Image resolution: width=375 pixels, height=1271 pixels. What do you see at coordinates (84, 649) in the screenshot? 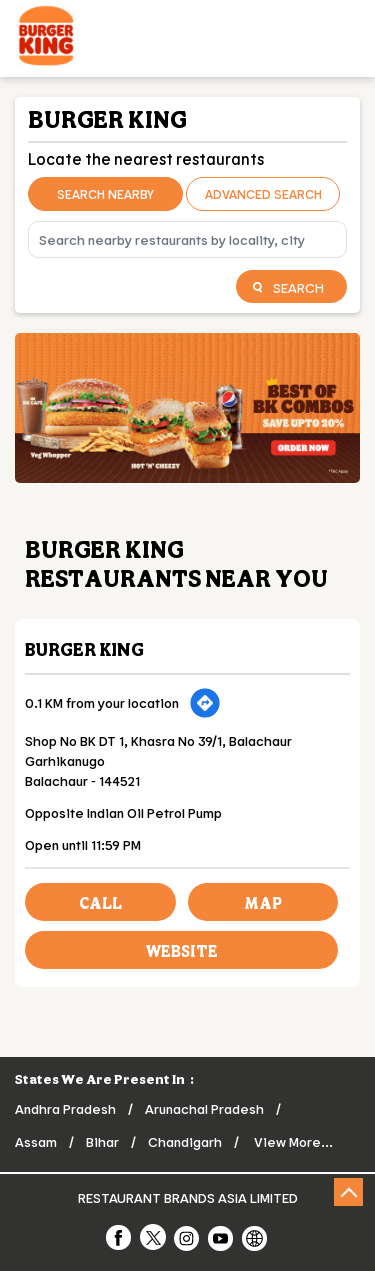
I see `Burger King` at bounding box center [84, 649].